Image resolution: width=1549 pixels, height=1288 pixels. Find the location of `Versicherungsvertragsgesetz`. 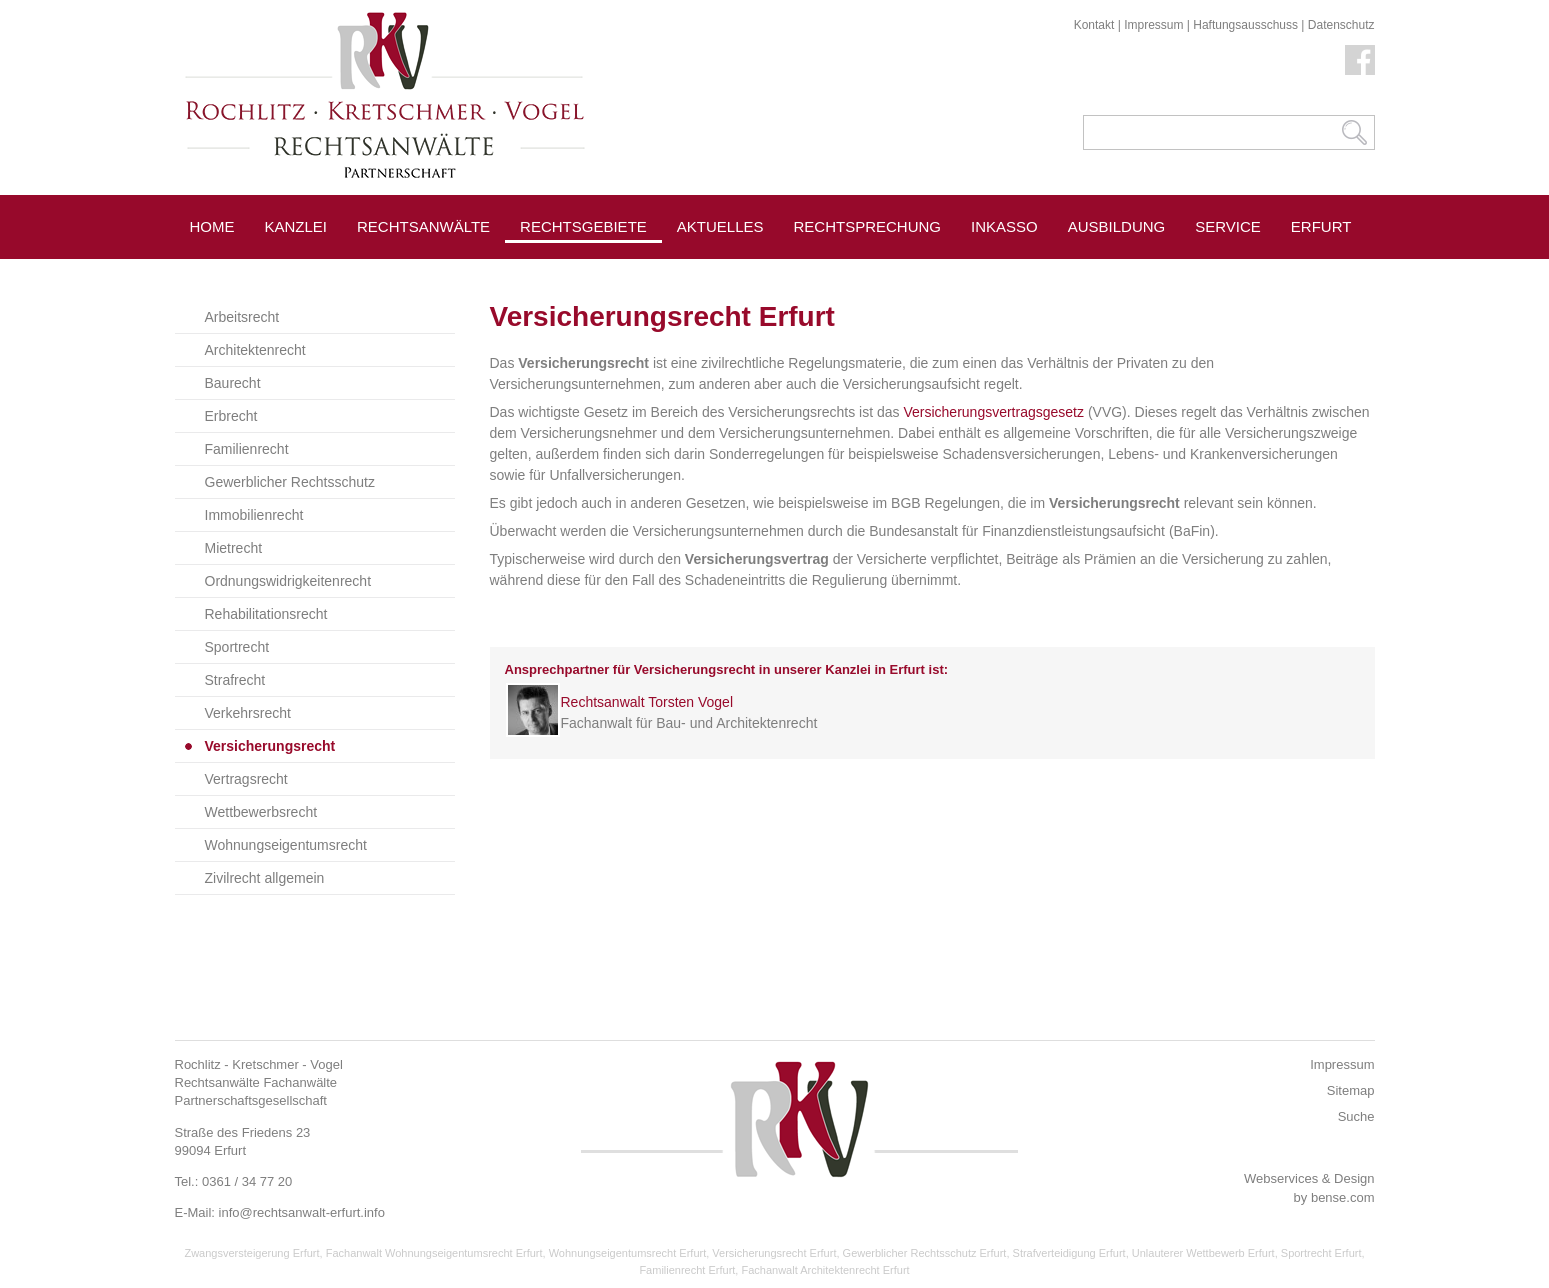

Versicherungsvertragsgesetz is located at coordinates (993, 412).